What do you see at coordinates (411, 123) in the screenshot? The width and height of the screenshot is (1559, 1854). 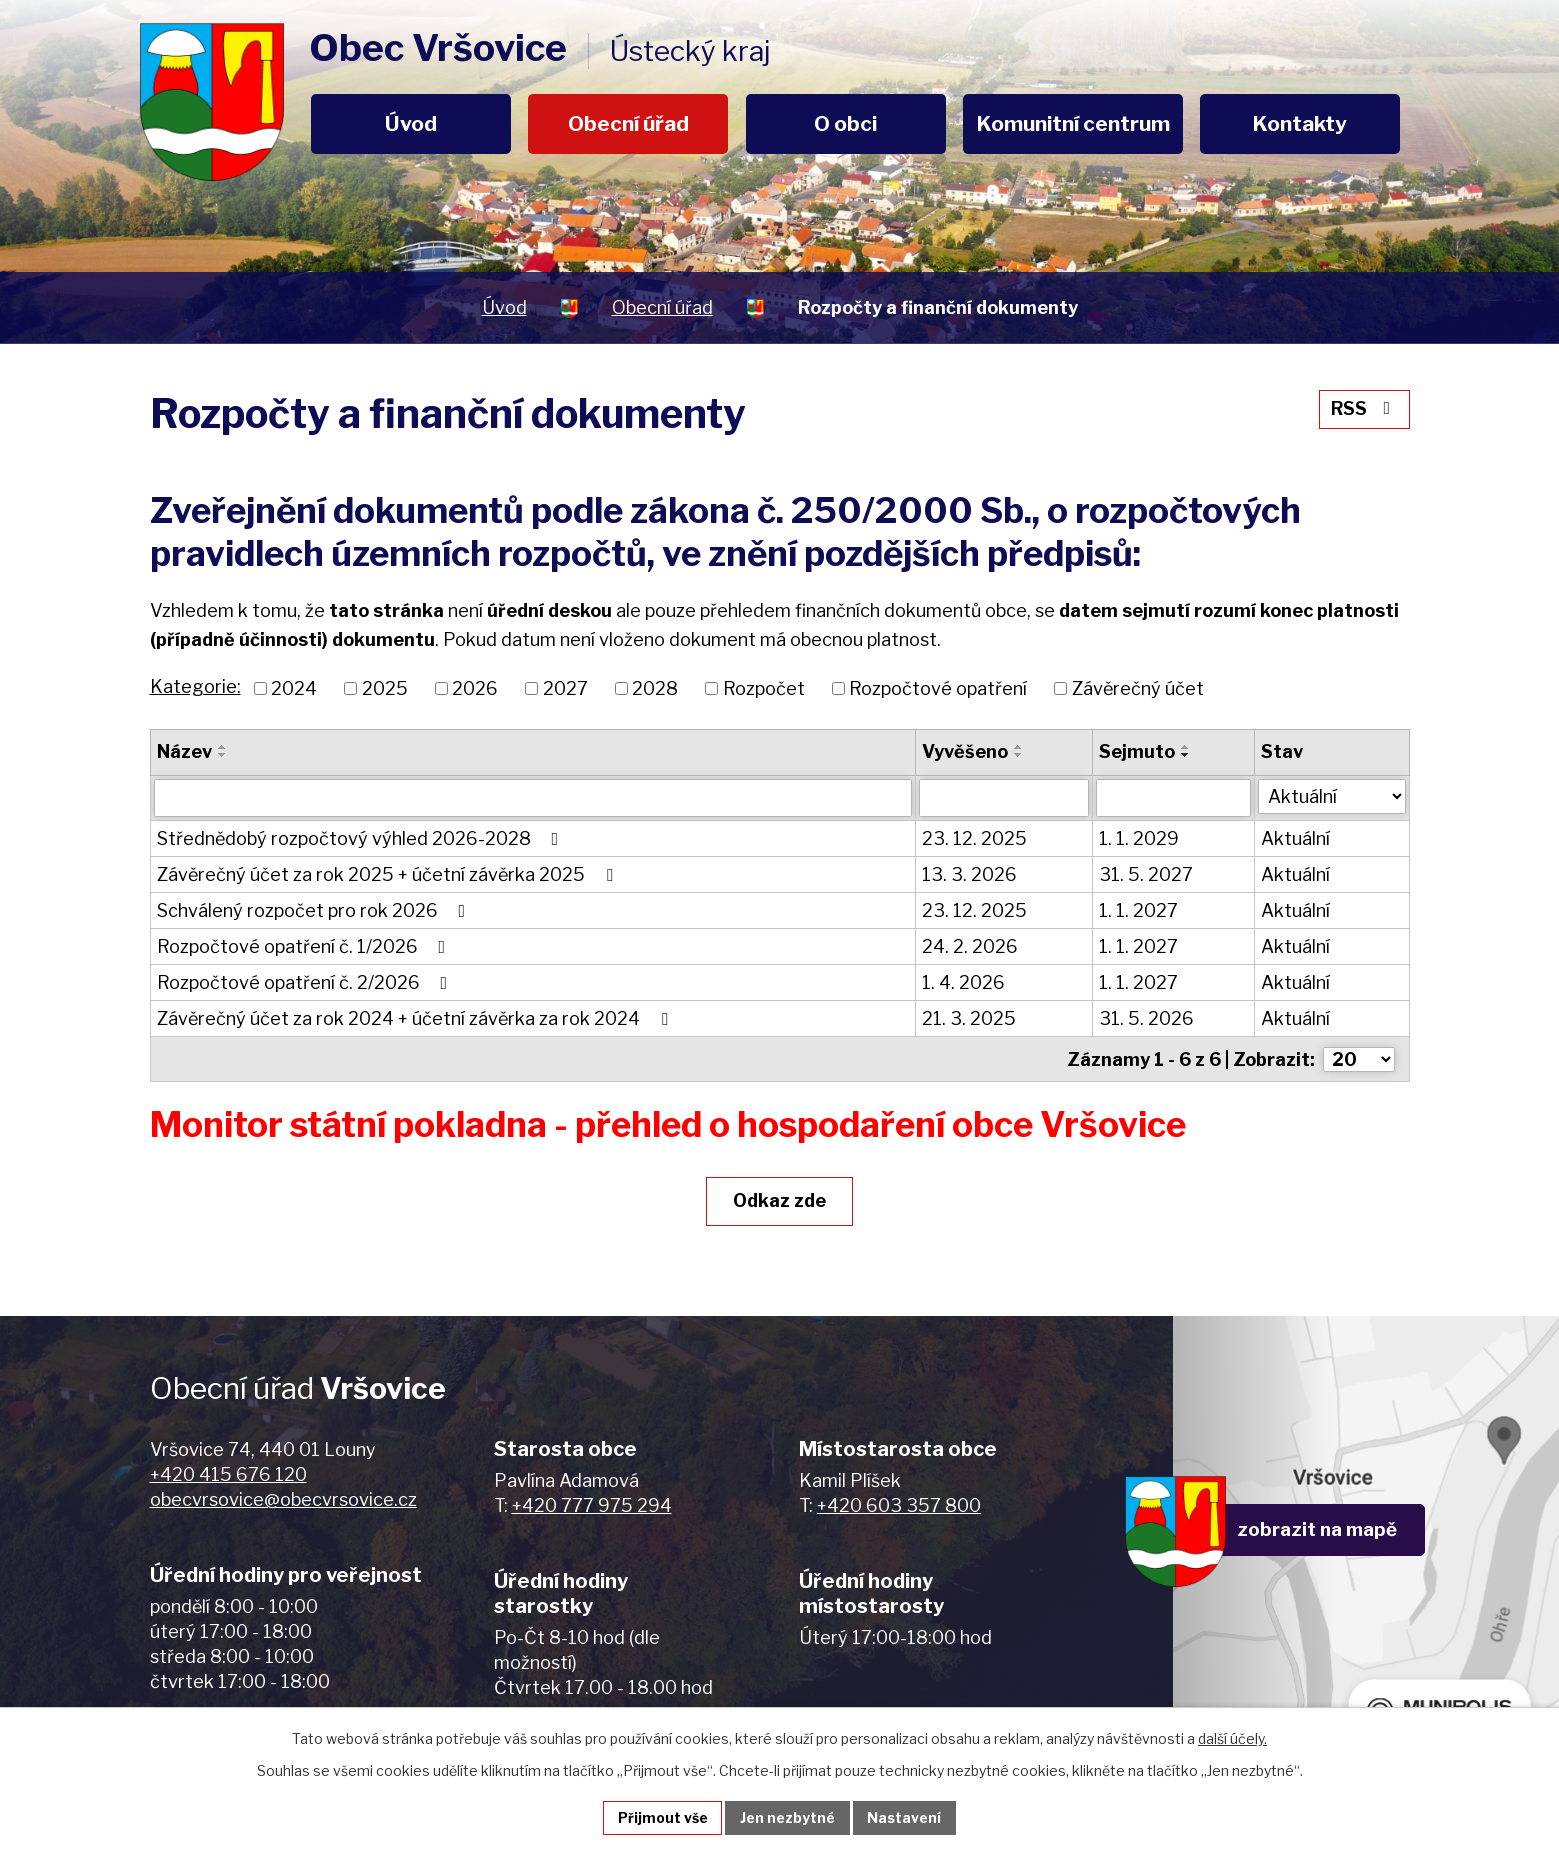 I see `Úvod` at bounding box center [411, 123].